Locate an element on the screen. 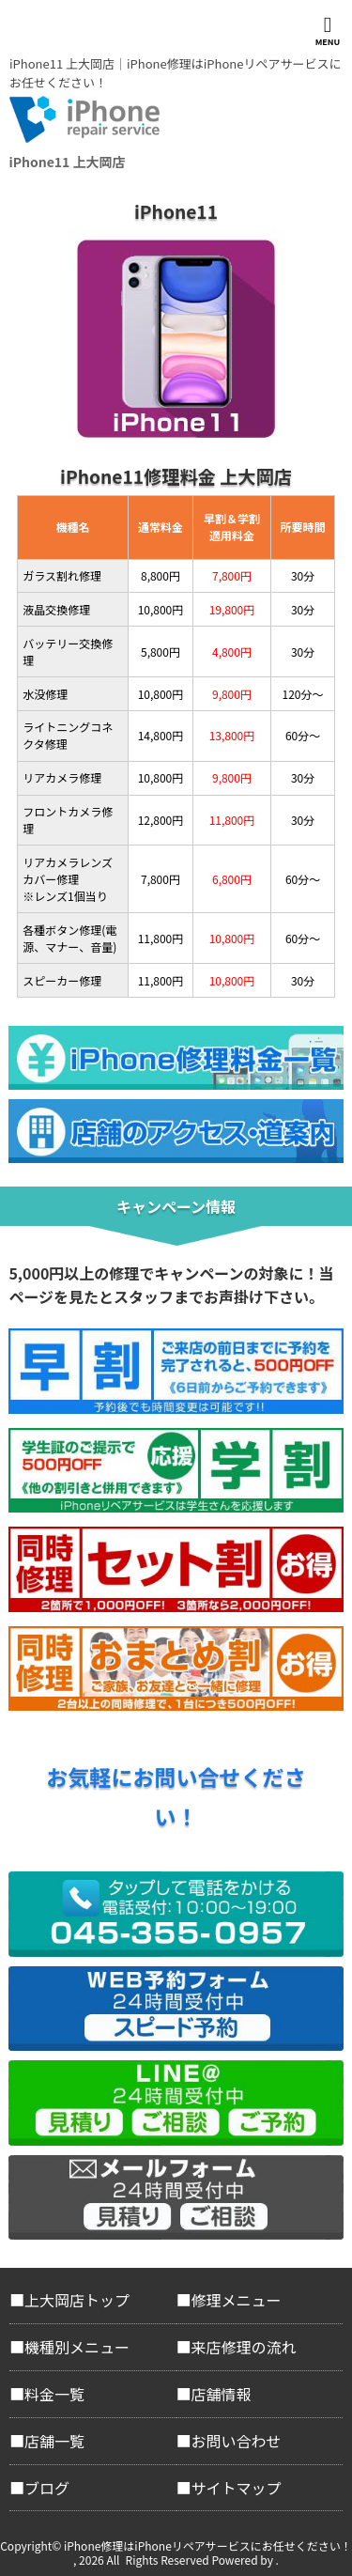  店舗一覧 is located at coordinates (54, 2440).